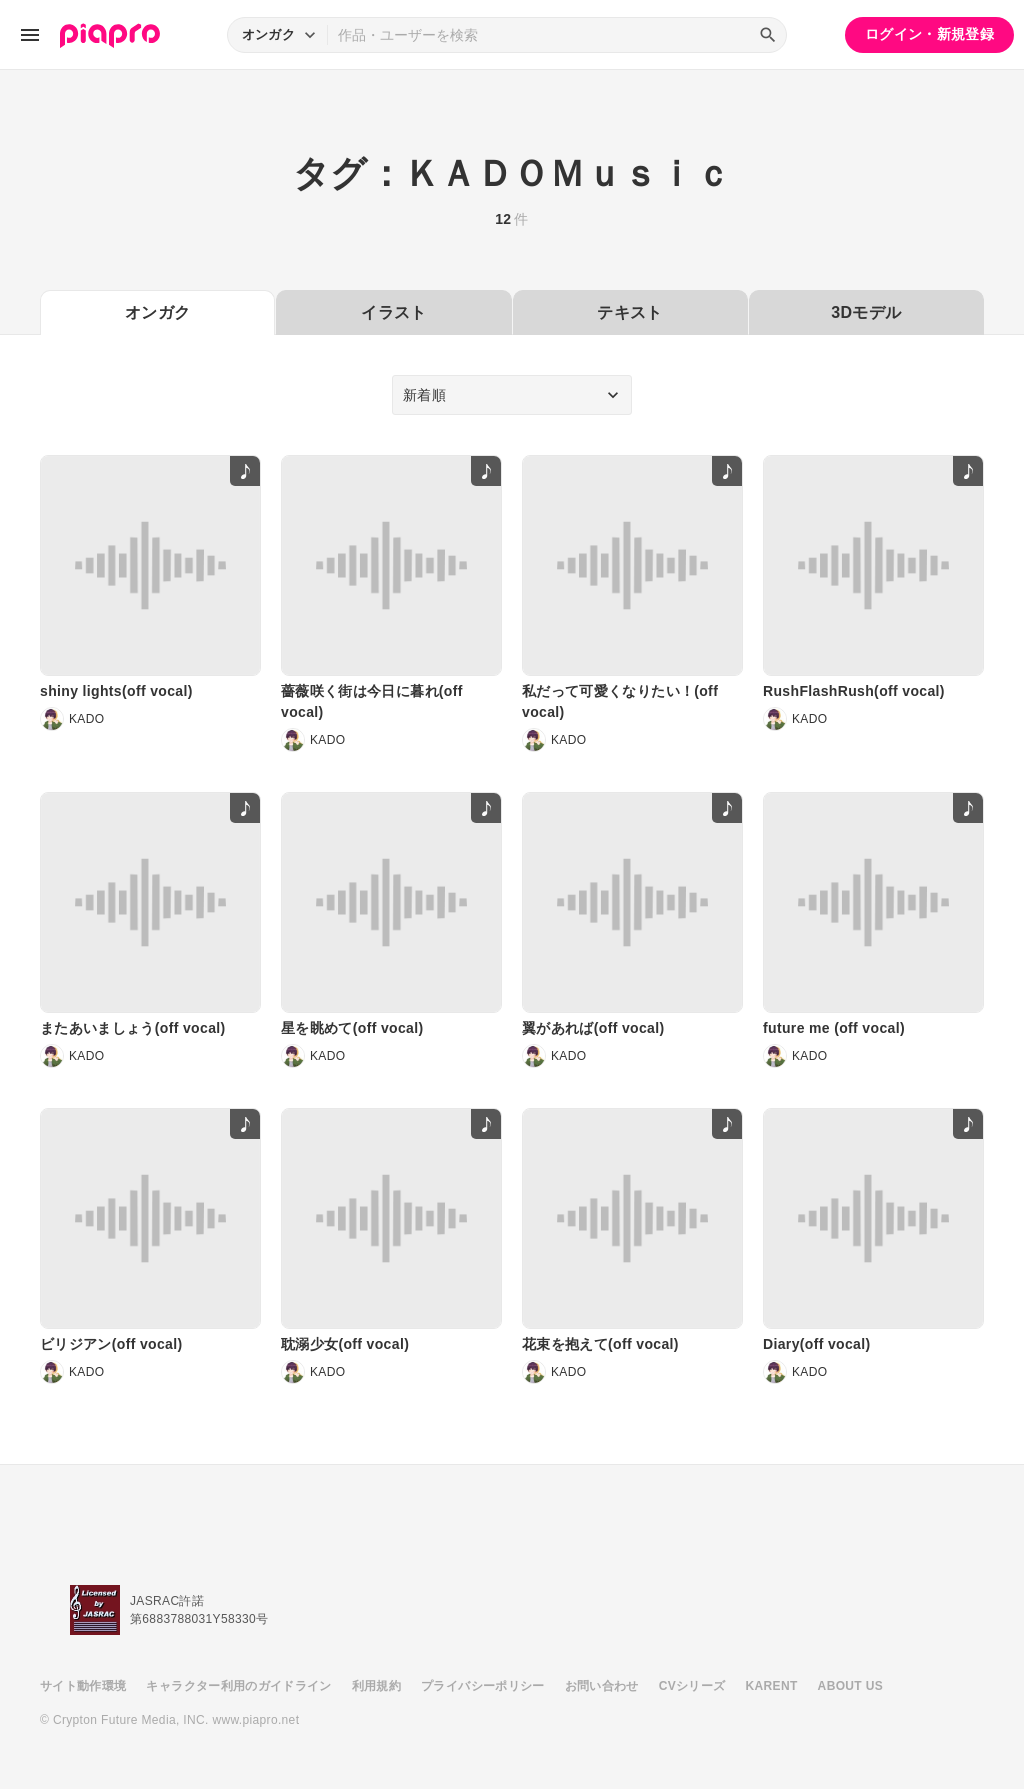  I want to click on 利用規約, so click(376, 1686).